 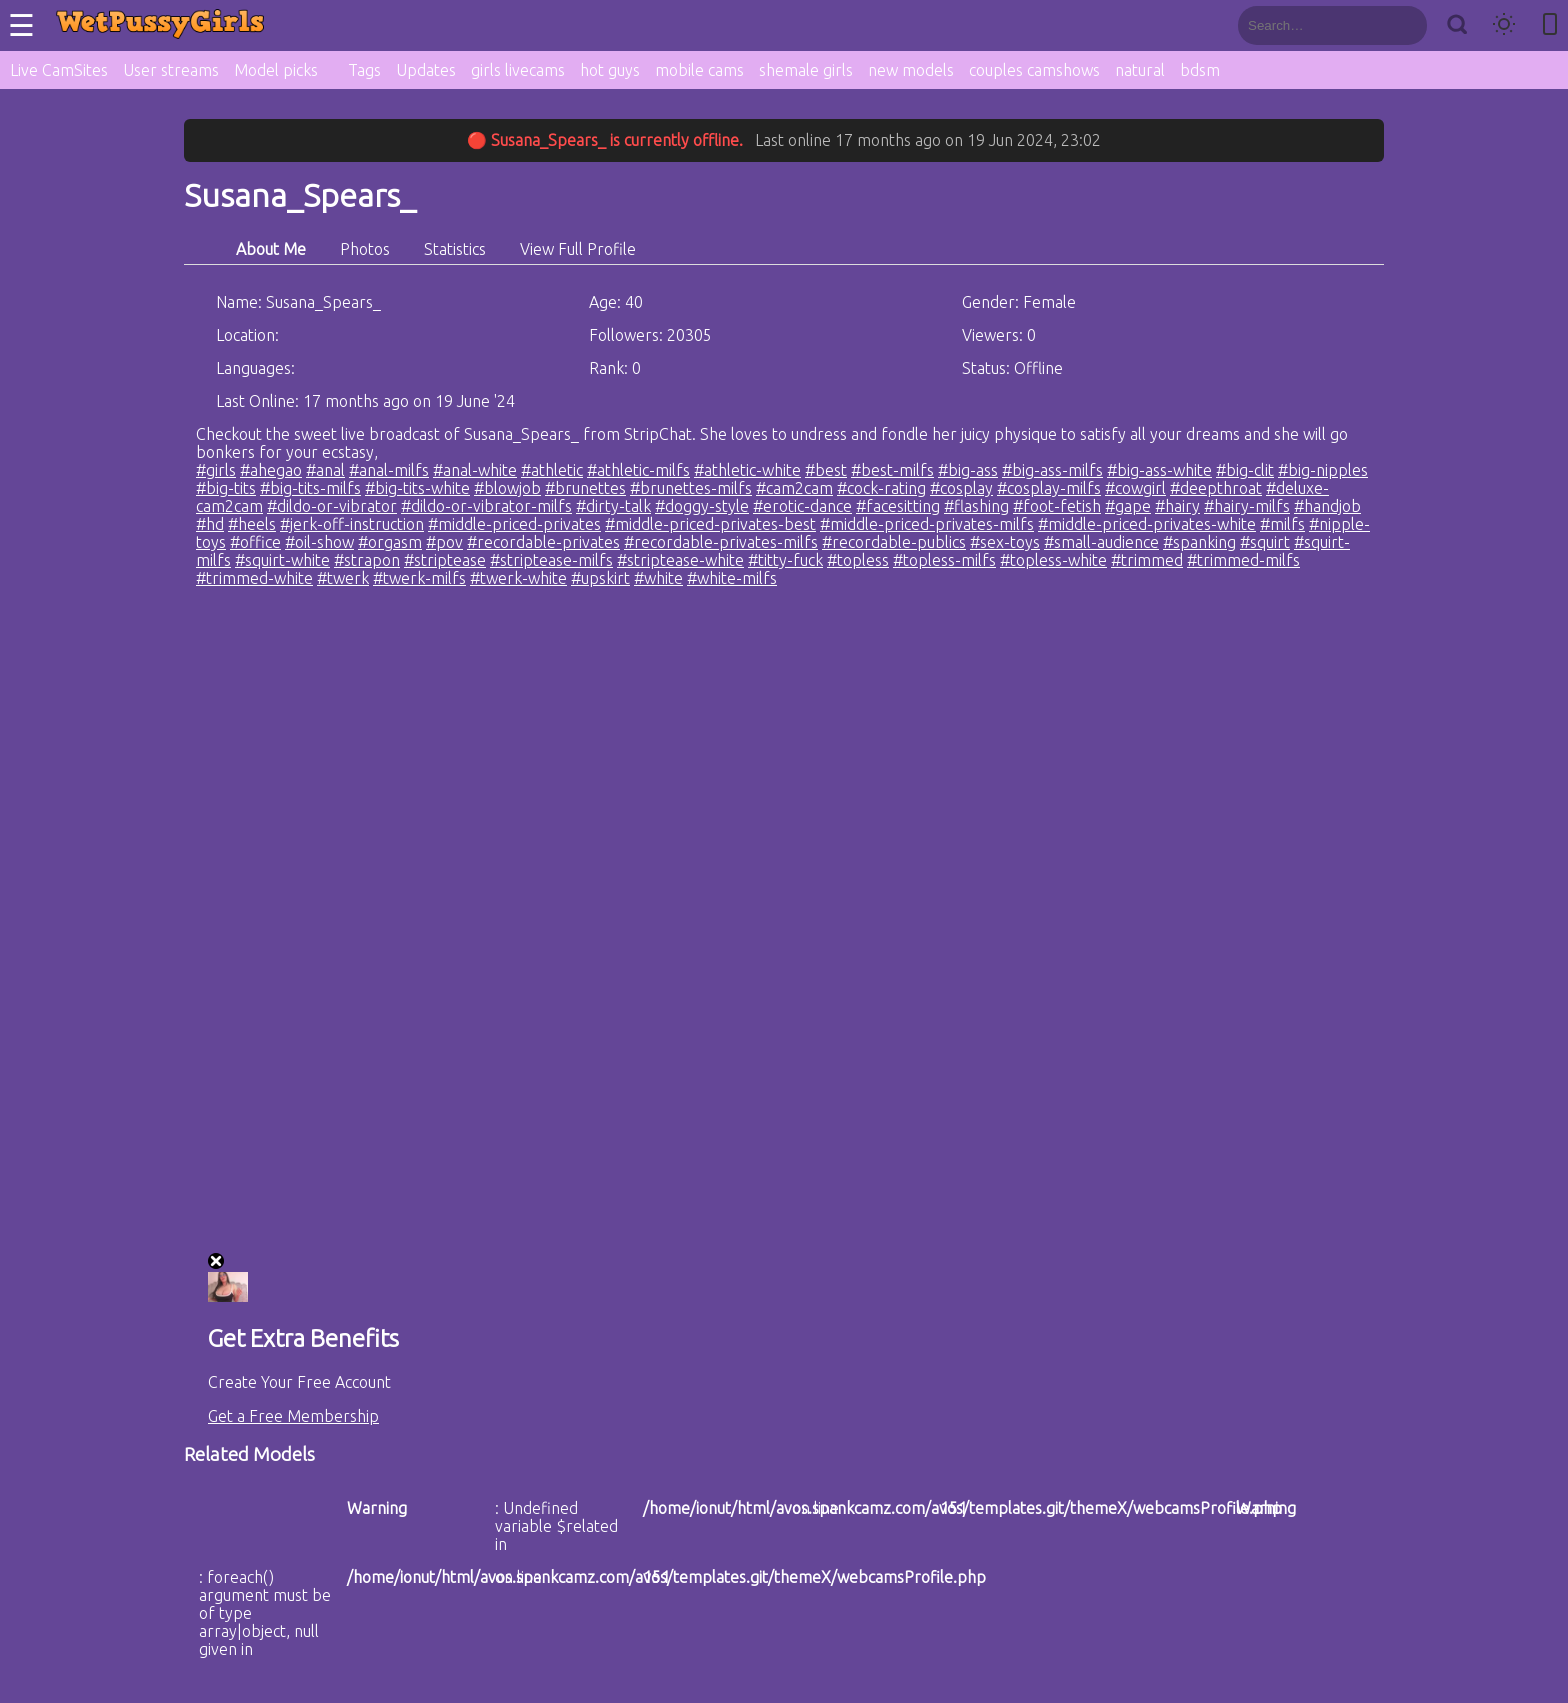 What do you see at coordinates (944, 560) in the screenshot?
I see `#topless-milfs` at bounding box center [944, 560].